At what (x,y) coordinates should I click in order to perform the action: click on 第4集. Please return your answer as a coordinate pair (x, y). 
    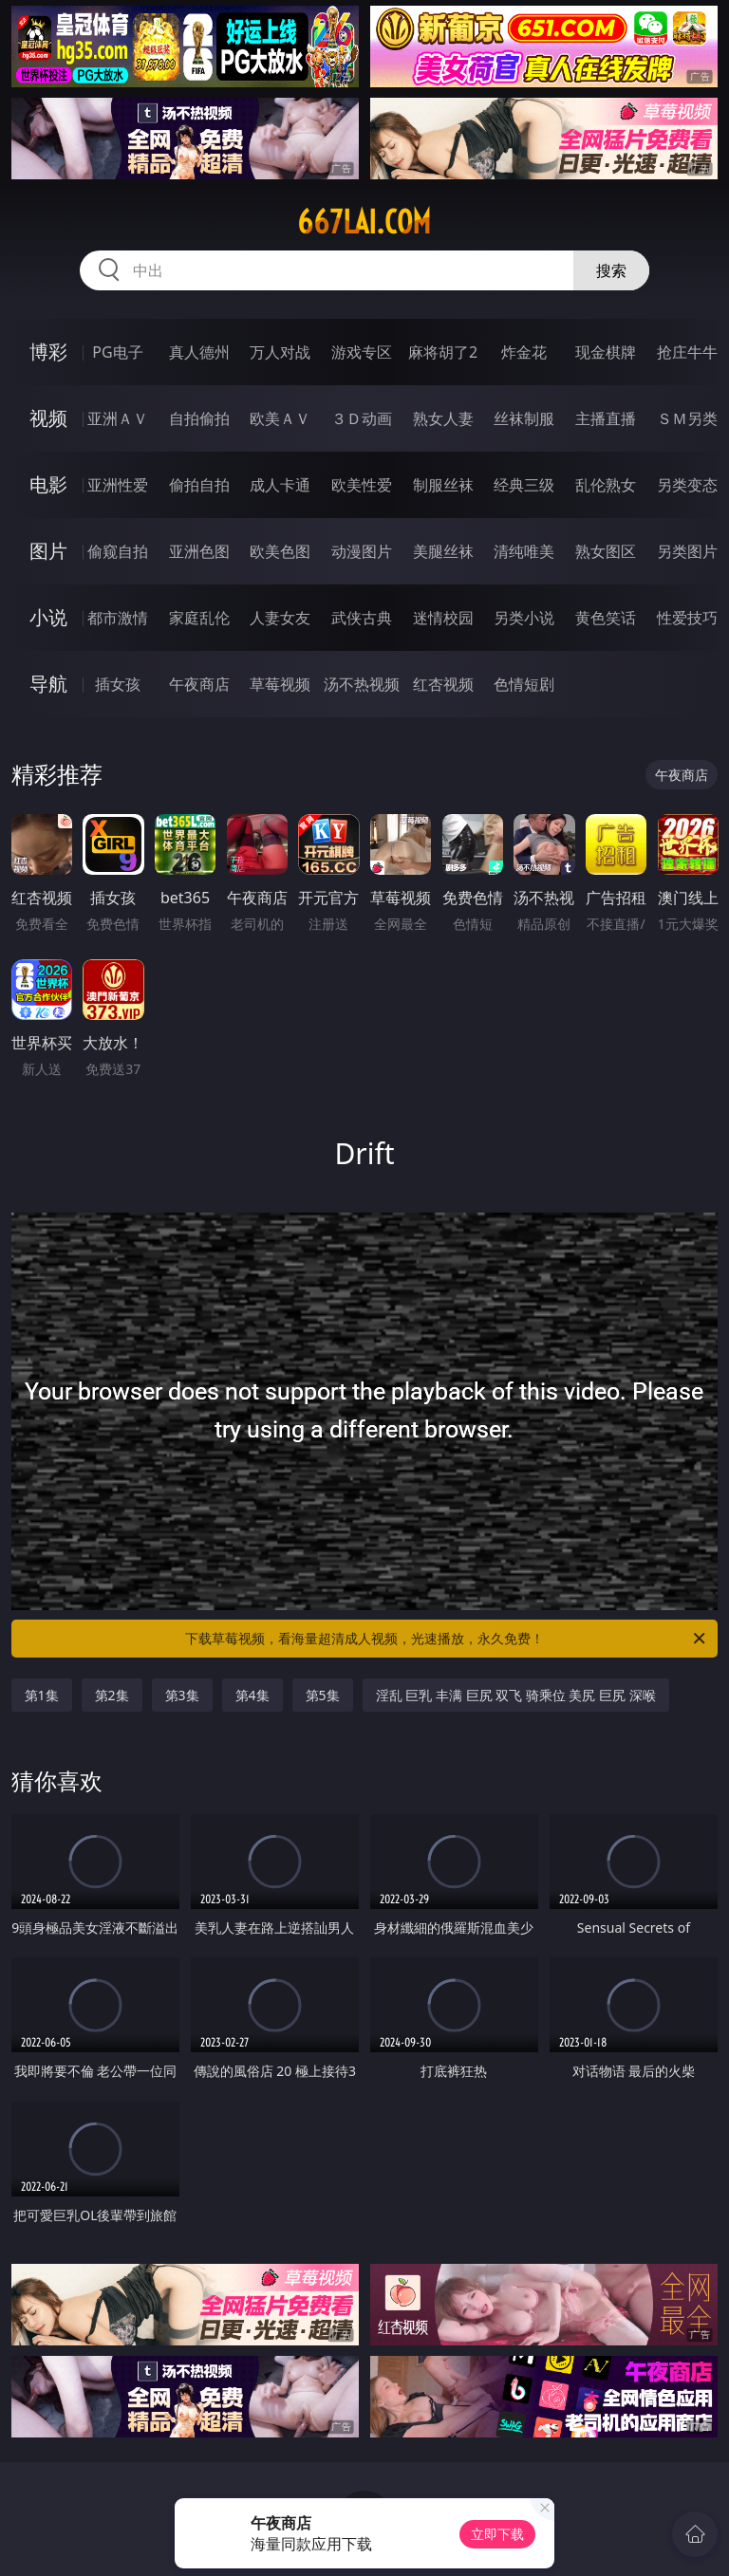
    Looking at the image, I should click on (252, 1695).